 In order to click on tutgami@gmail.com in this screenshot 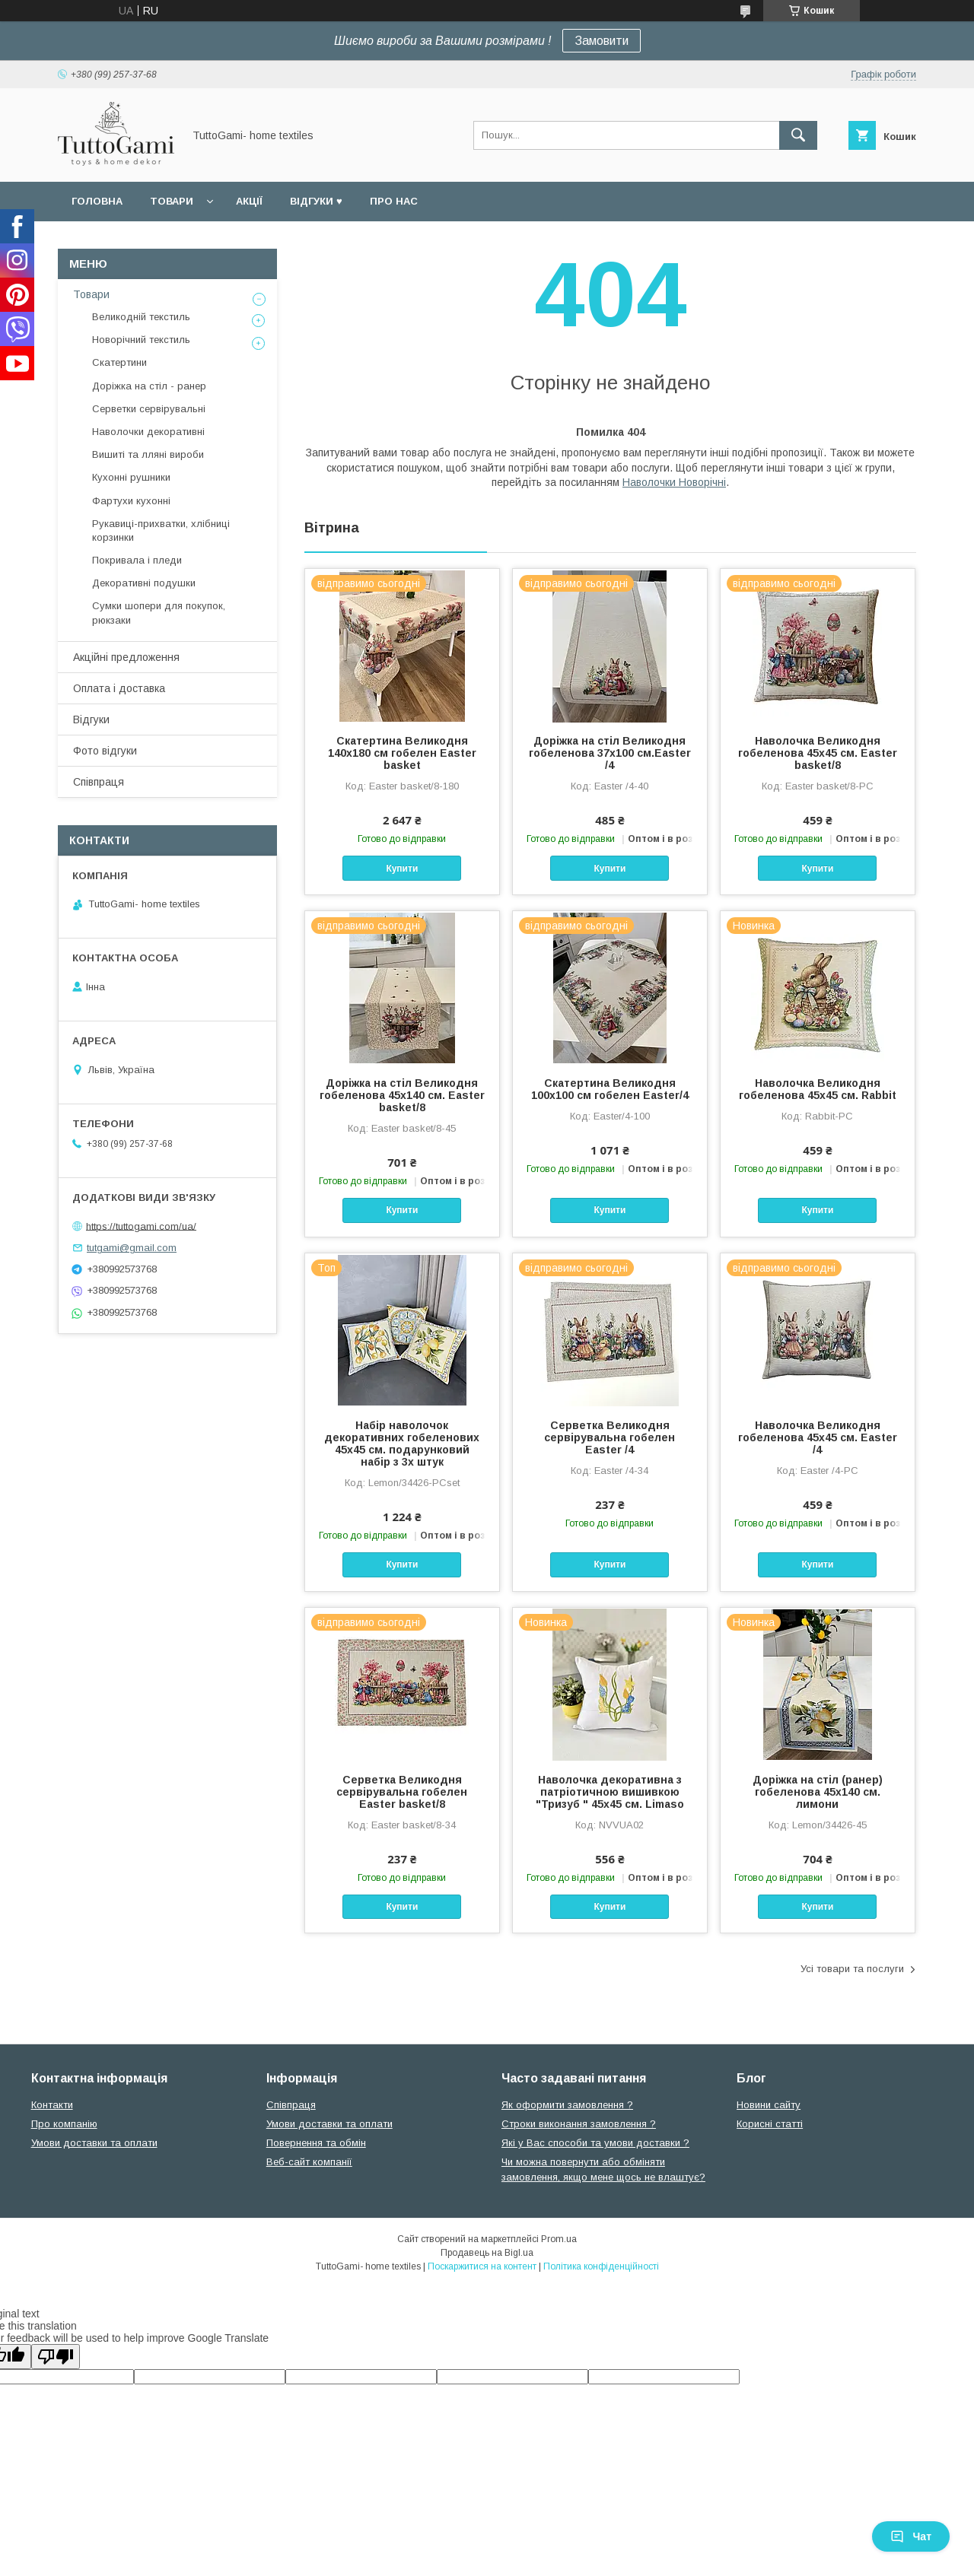, I will do `click(132, 1247)`.